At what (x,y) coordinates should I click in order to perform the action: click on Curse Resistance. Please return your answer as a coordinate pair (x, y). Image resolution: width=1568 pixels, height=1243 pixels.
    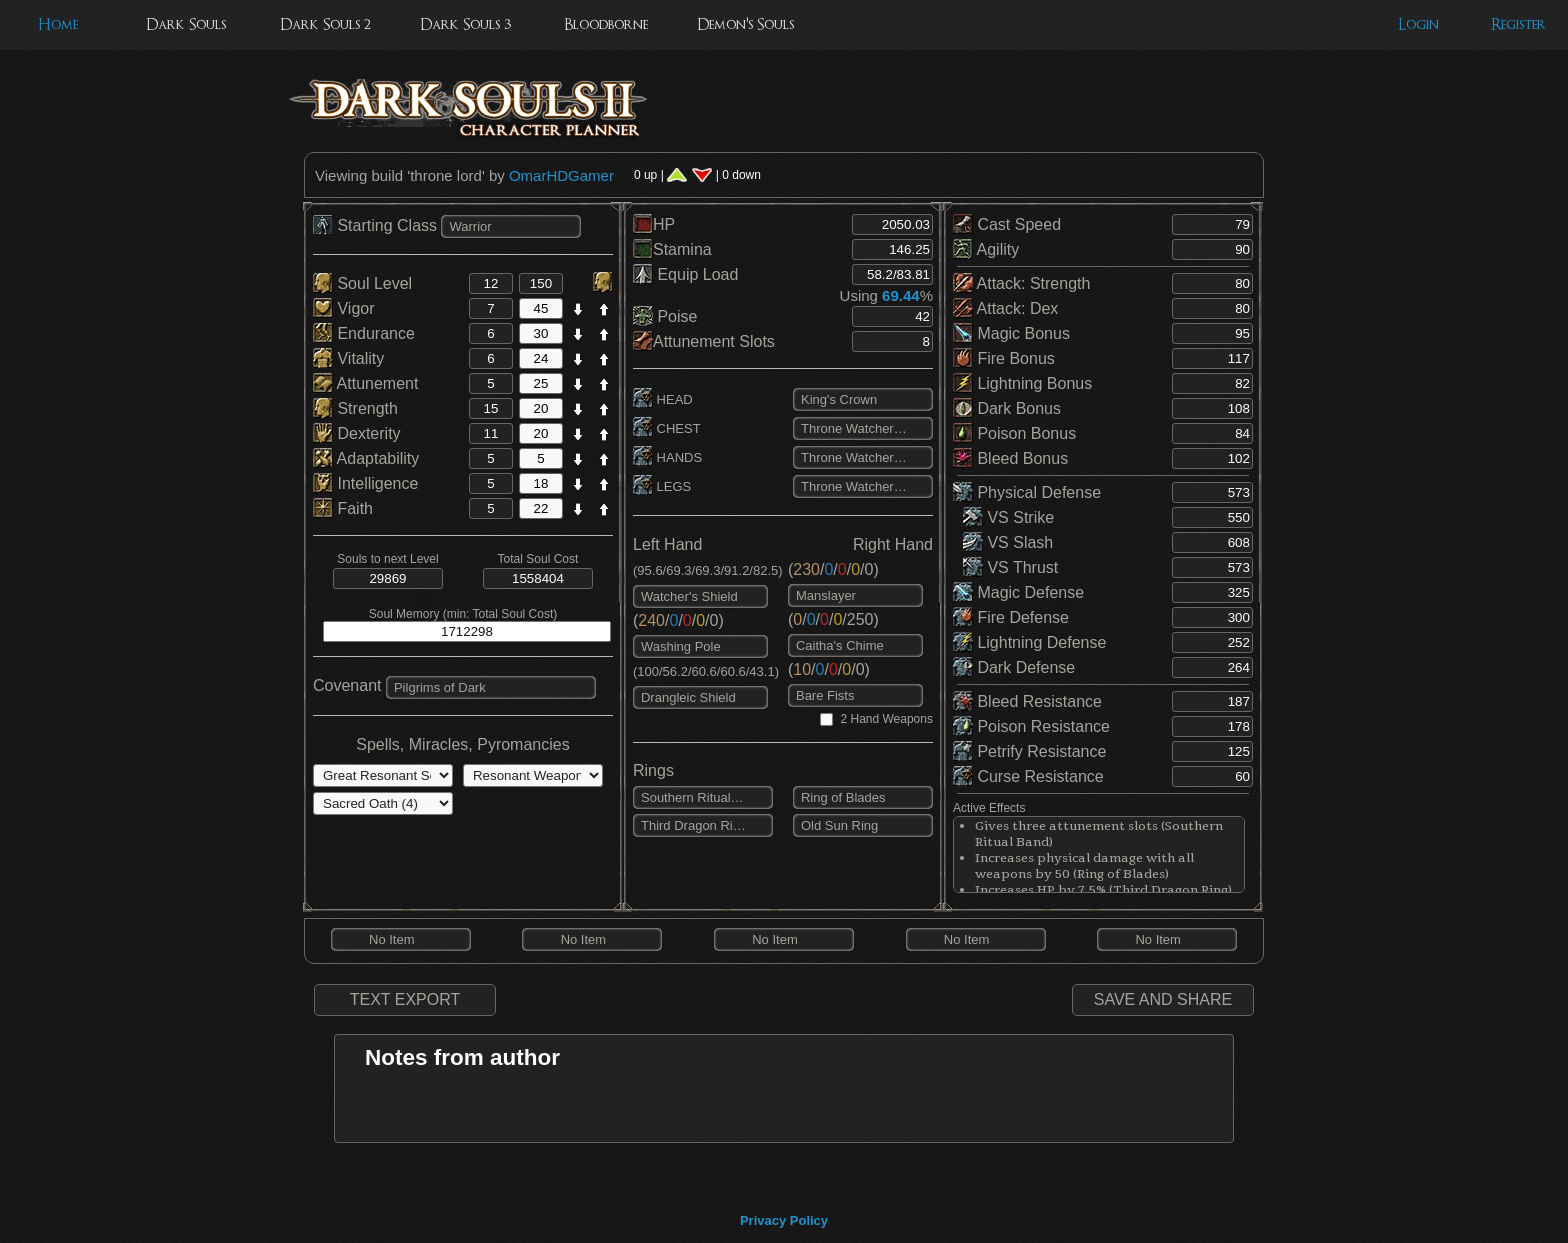
    Looking at the image, I should click on (1028, 776).